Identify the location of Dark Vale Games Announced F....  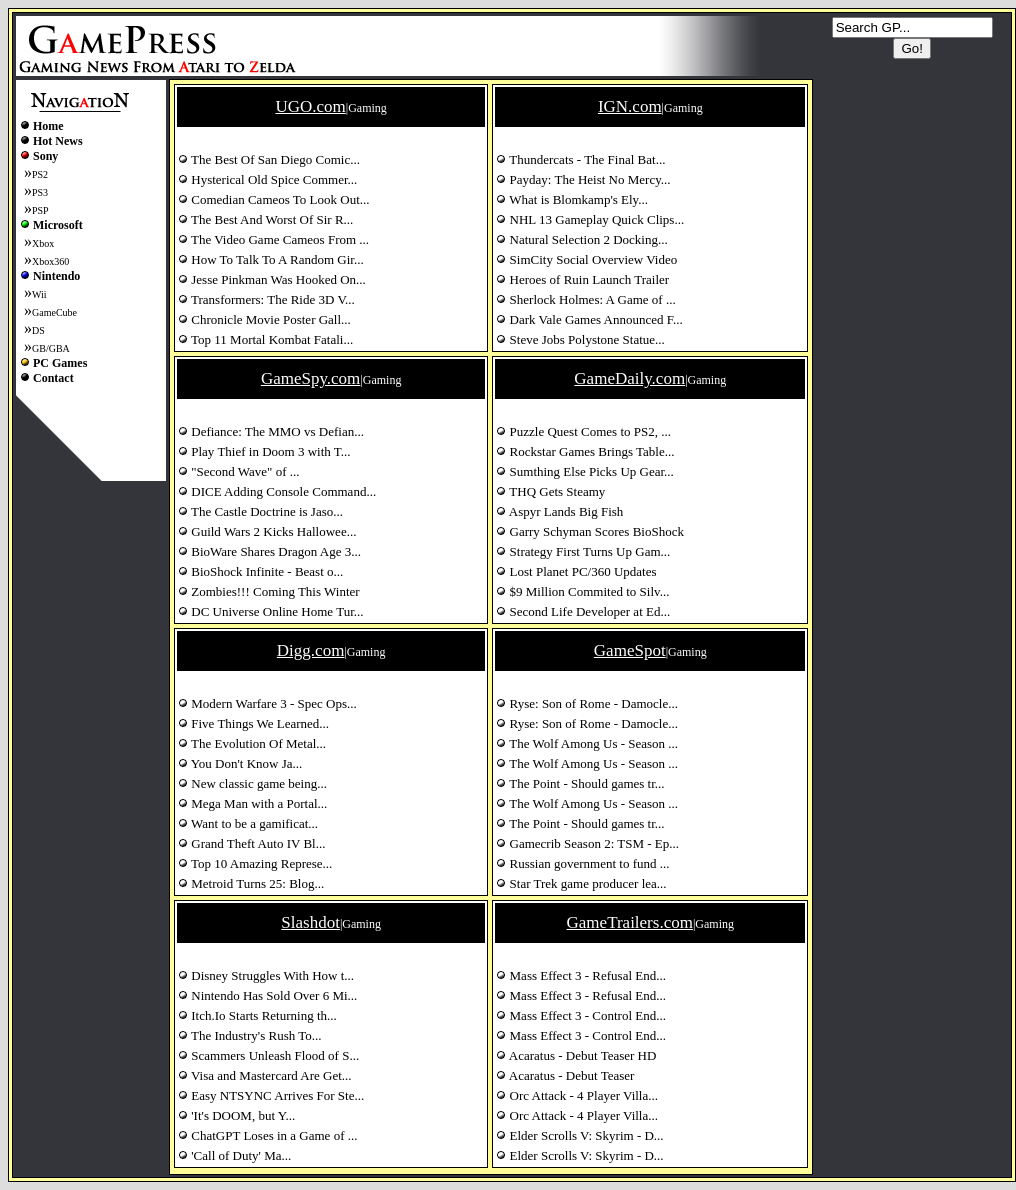
(589, 319).